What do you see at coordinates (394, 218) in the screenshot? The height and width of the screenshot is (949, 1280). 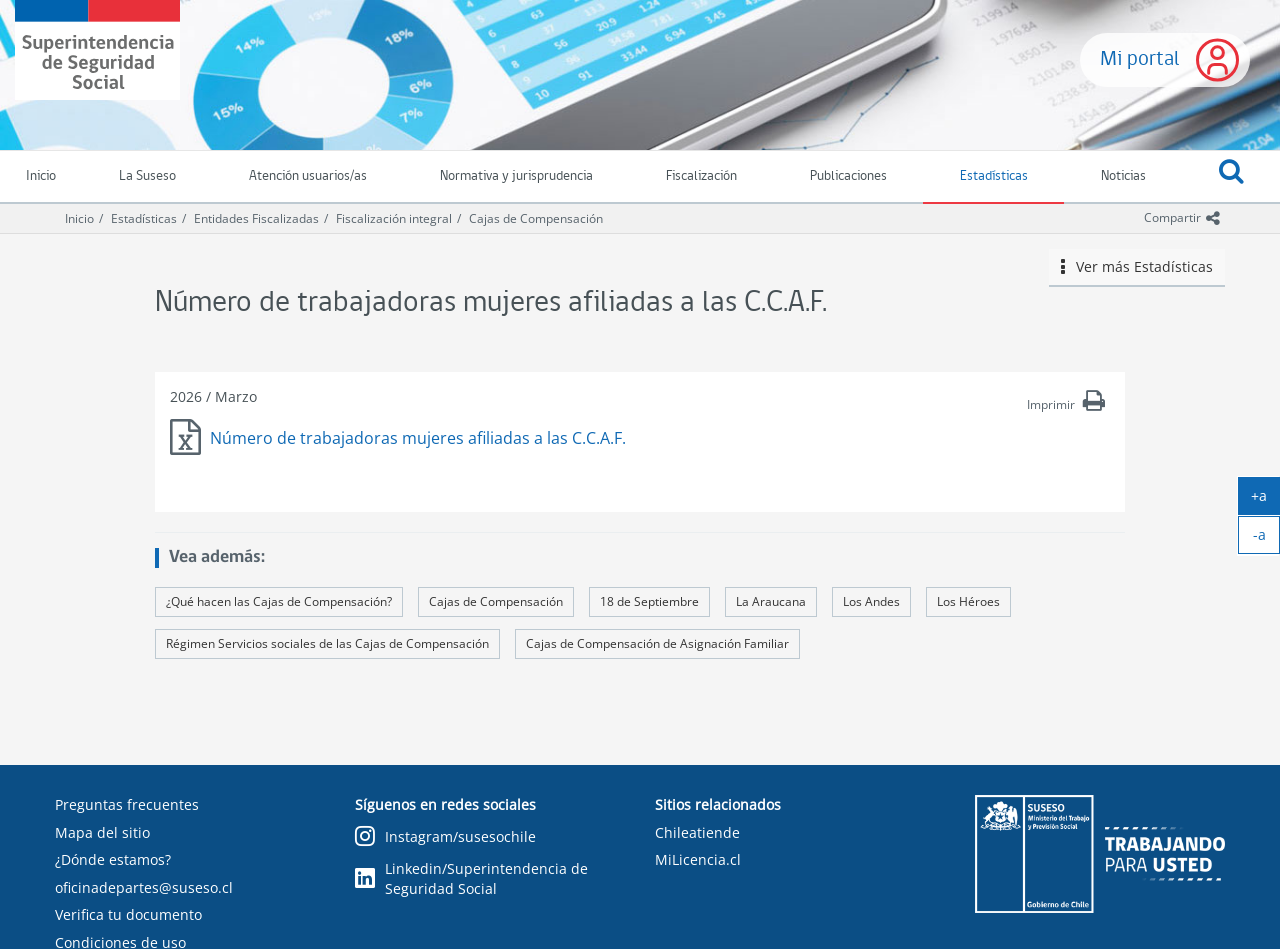 I see `Fiscalización integral` at bounding box center [394, 218].